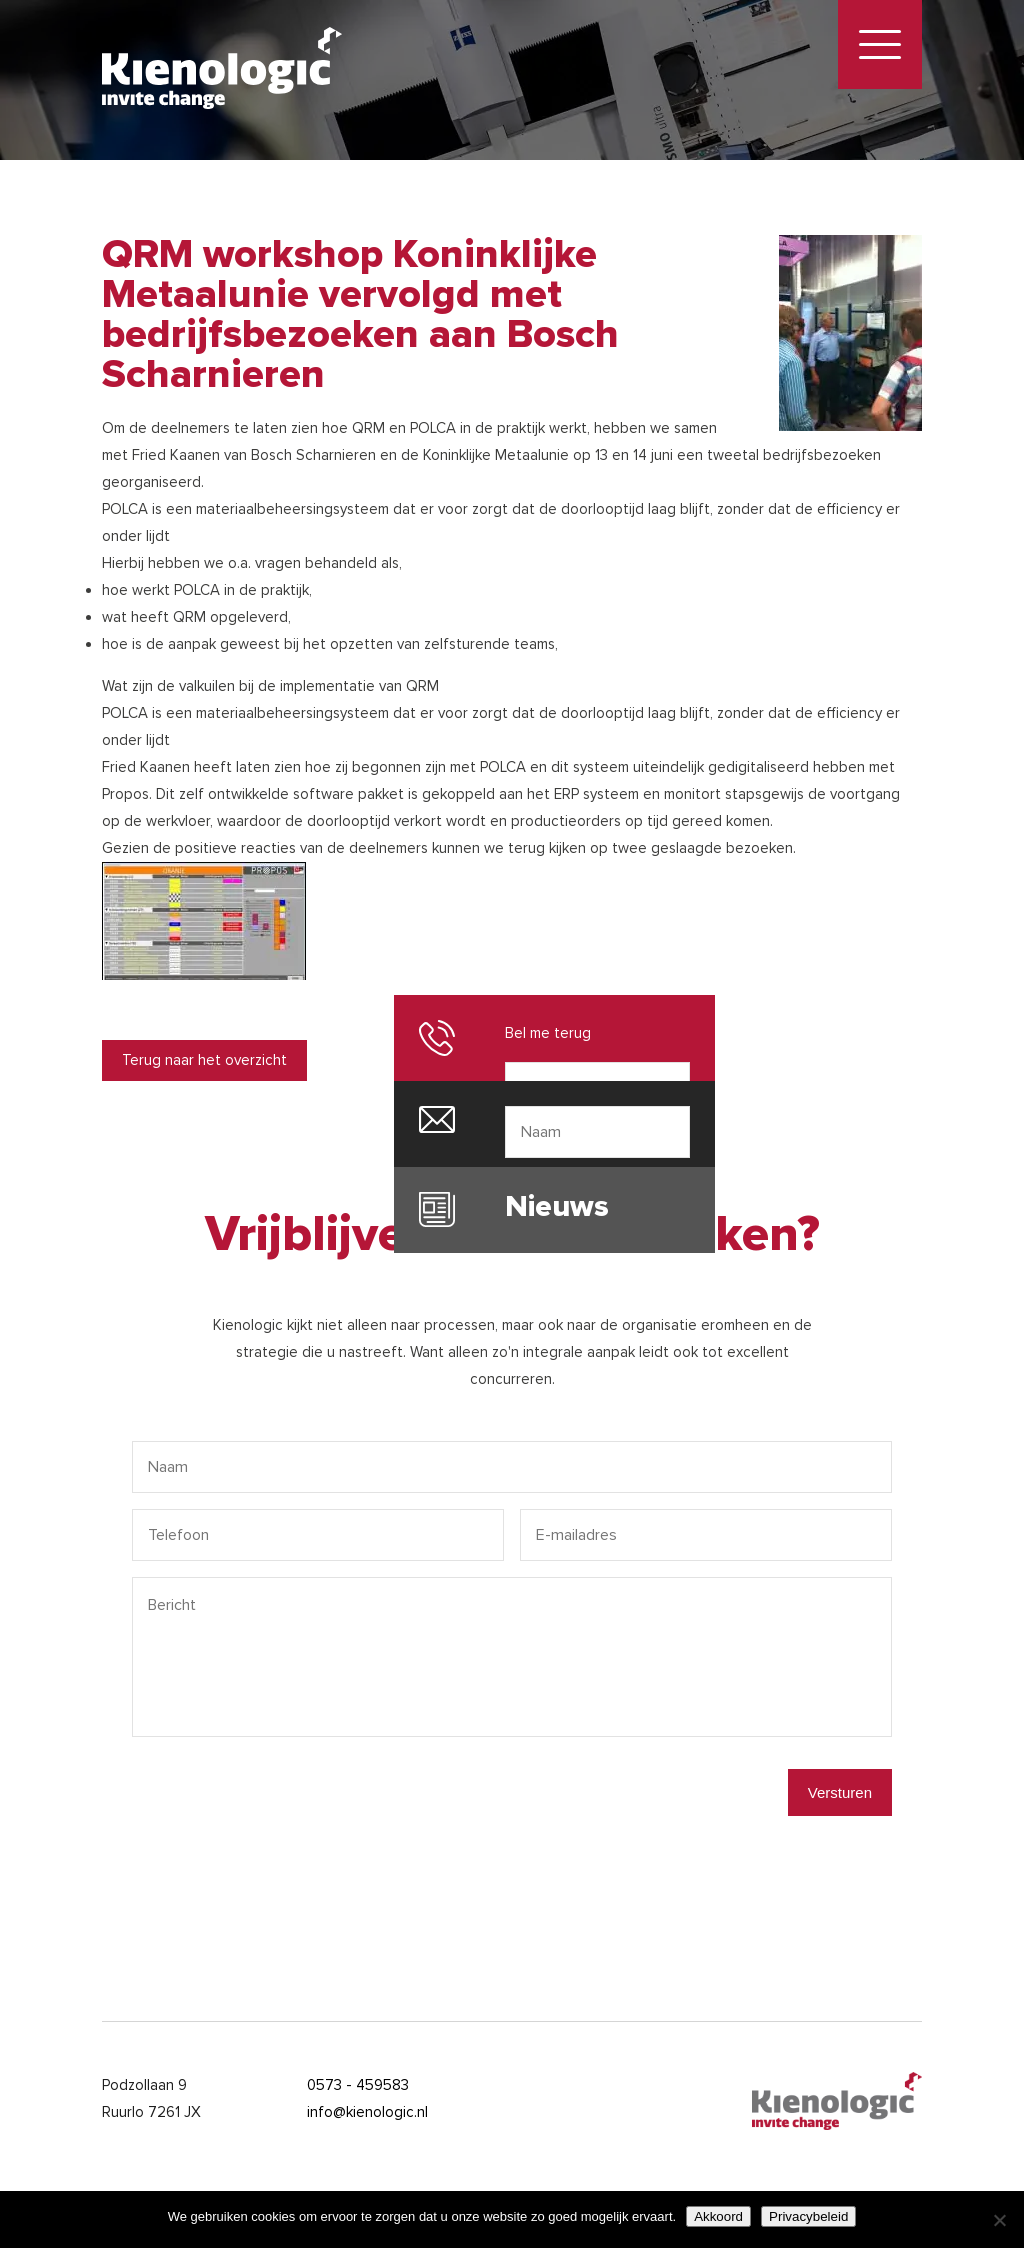  What do you see at coordinates (718, 2216) in the screenshot?
I see `Akkoord` at bounding box center [718, 2216].